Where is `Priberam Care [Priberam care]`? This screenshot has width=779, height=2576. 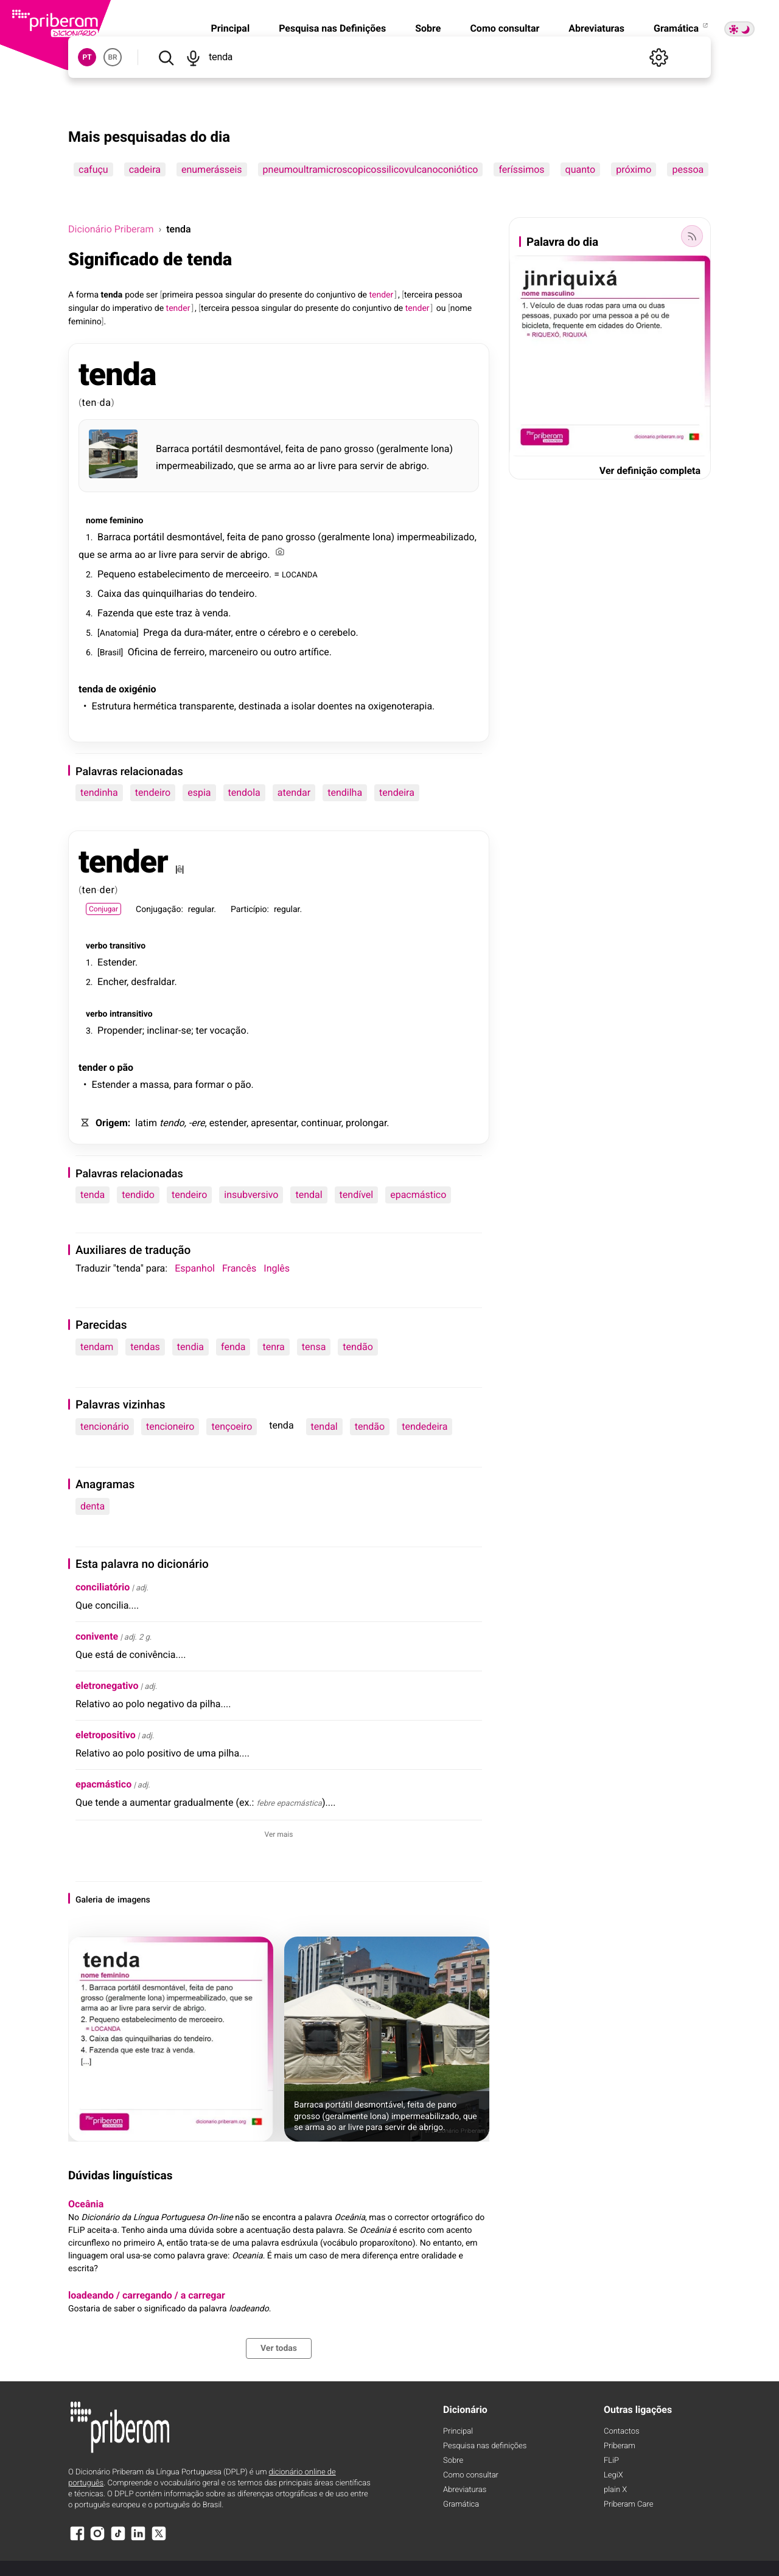
Priberam Care [Priberam care] is located at coordinates (628, 2504).